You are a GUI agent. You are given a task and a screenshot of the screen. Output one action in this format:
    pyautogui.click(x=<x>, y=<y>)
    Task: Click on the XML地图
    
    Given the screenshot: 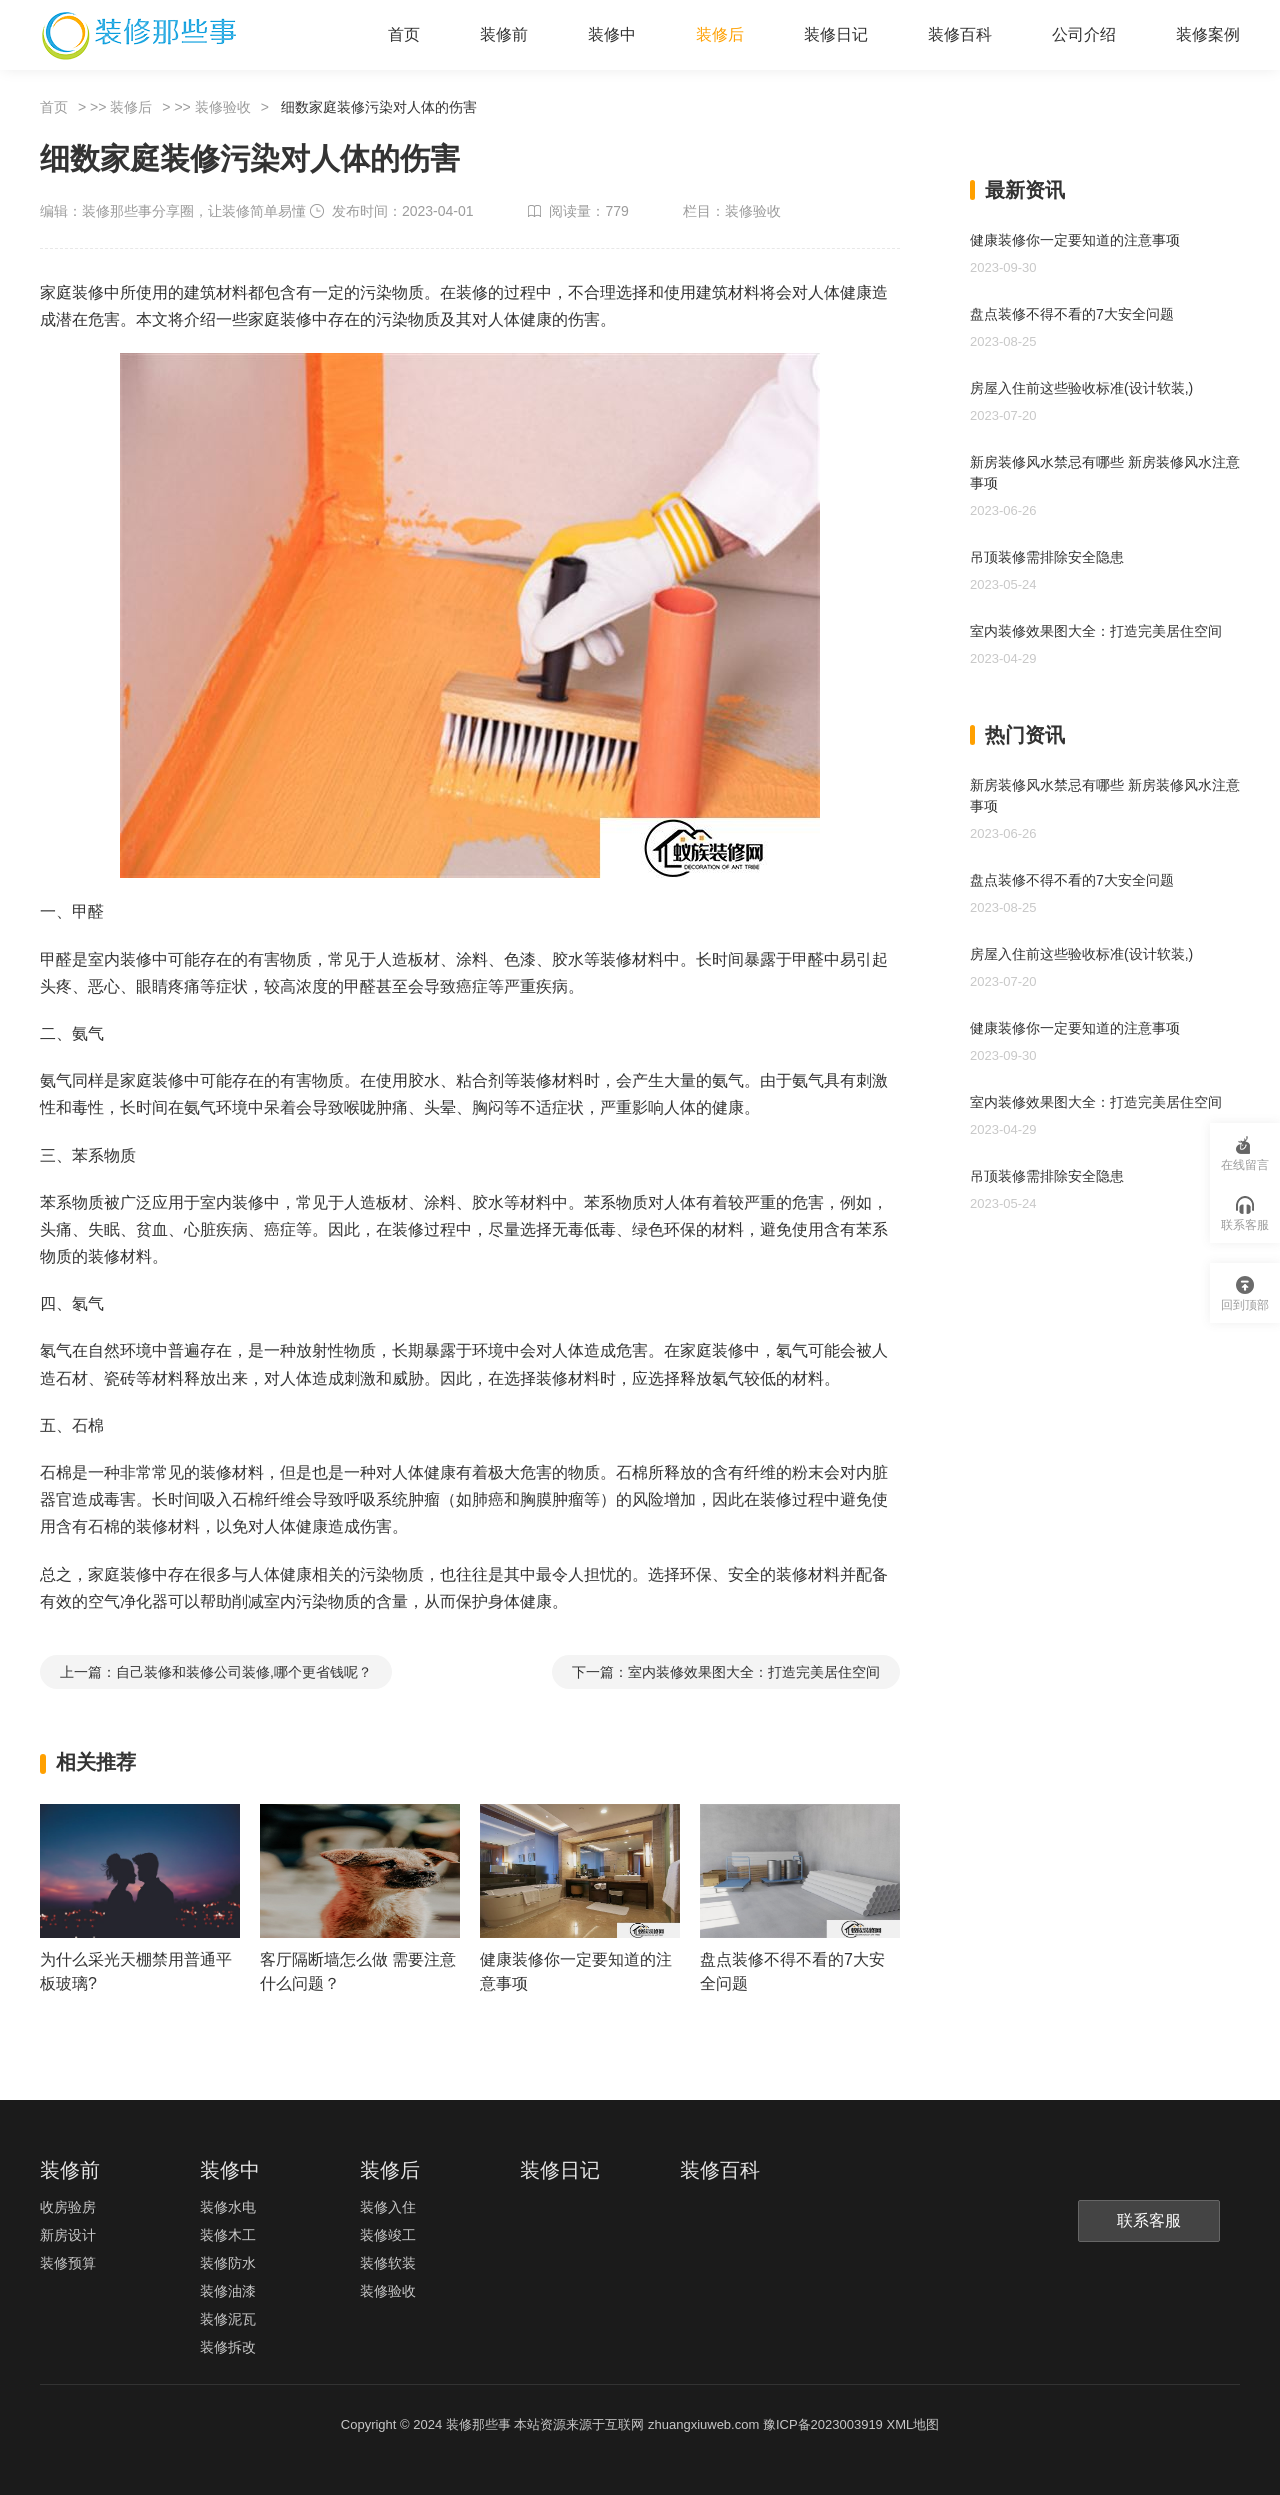 What is the action you would take?
    pyautogui.click(x=912, y=2424)
    